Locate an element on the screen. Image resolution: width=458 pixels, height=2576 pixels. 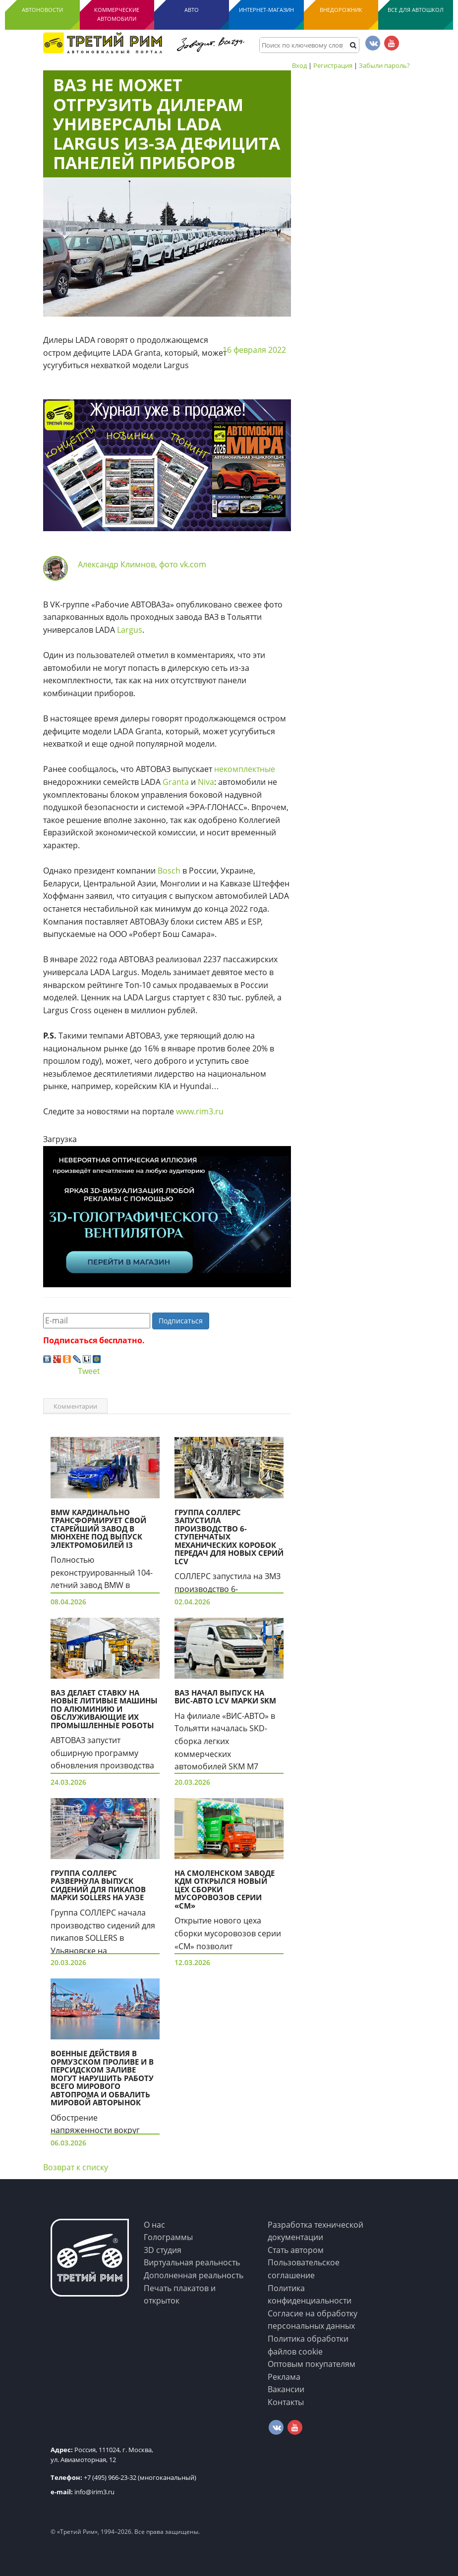
Дополненная реальность is located at coordinates (193, 2275).